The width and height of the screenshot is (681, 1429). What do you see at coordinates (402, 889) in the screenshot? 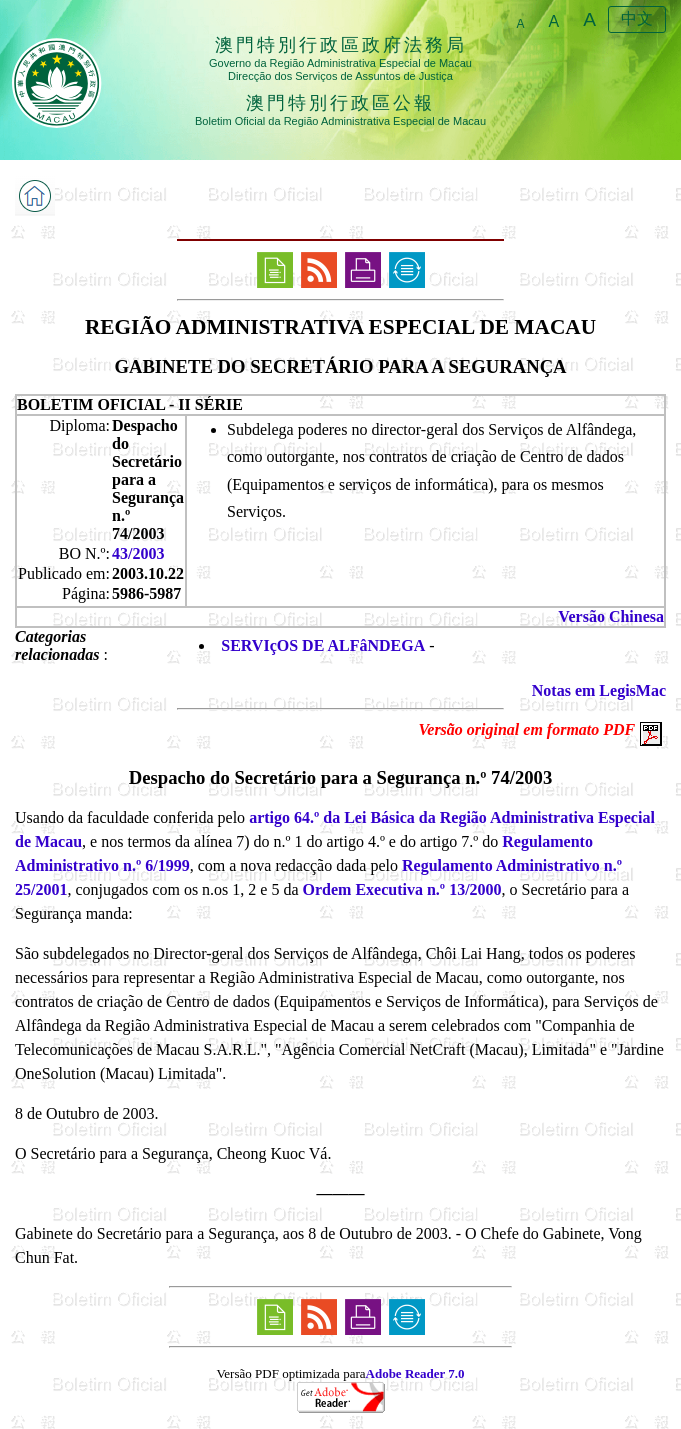
I see `Ordem Executiva n.º 13/2000` at bounding box center [402, 889].